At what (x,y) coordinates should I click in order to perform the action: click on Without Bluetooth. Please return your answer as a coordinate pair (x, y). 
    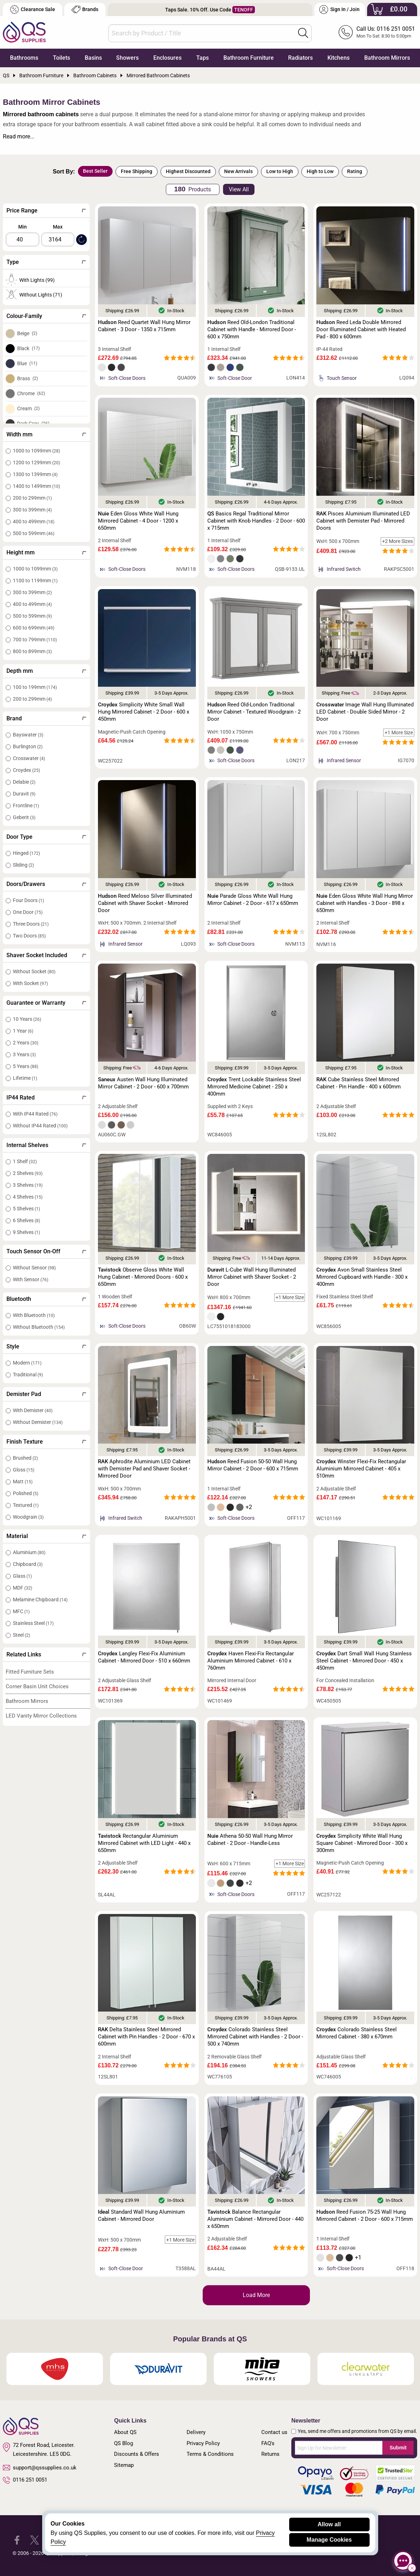
    Looking at the image, I should click on (39, 1327).